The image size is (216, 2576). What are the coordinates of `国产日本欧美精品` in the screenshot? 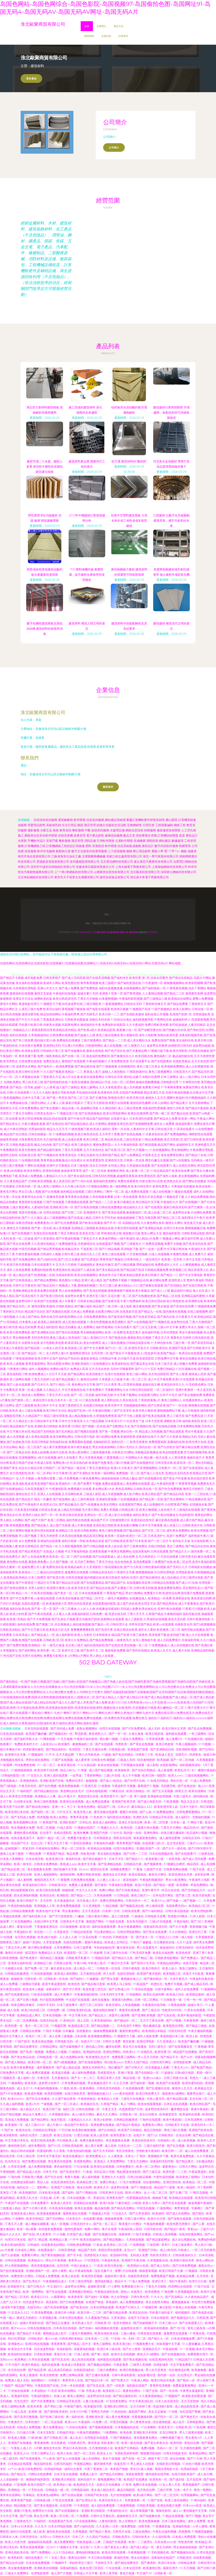 It's located at (128, 1890).